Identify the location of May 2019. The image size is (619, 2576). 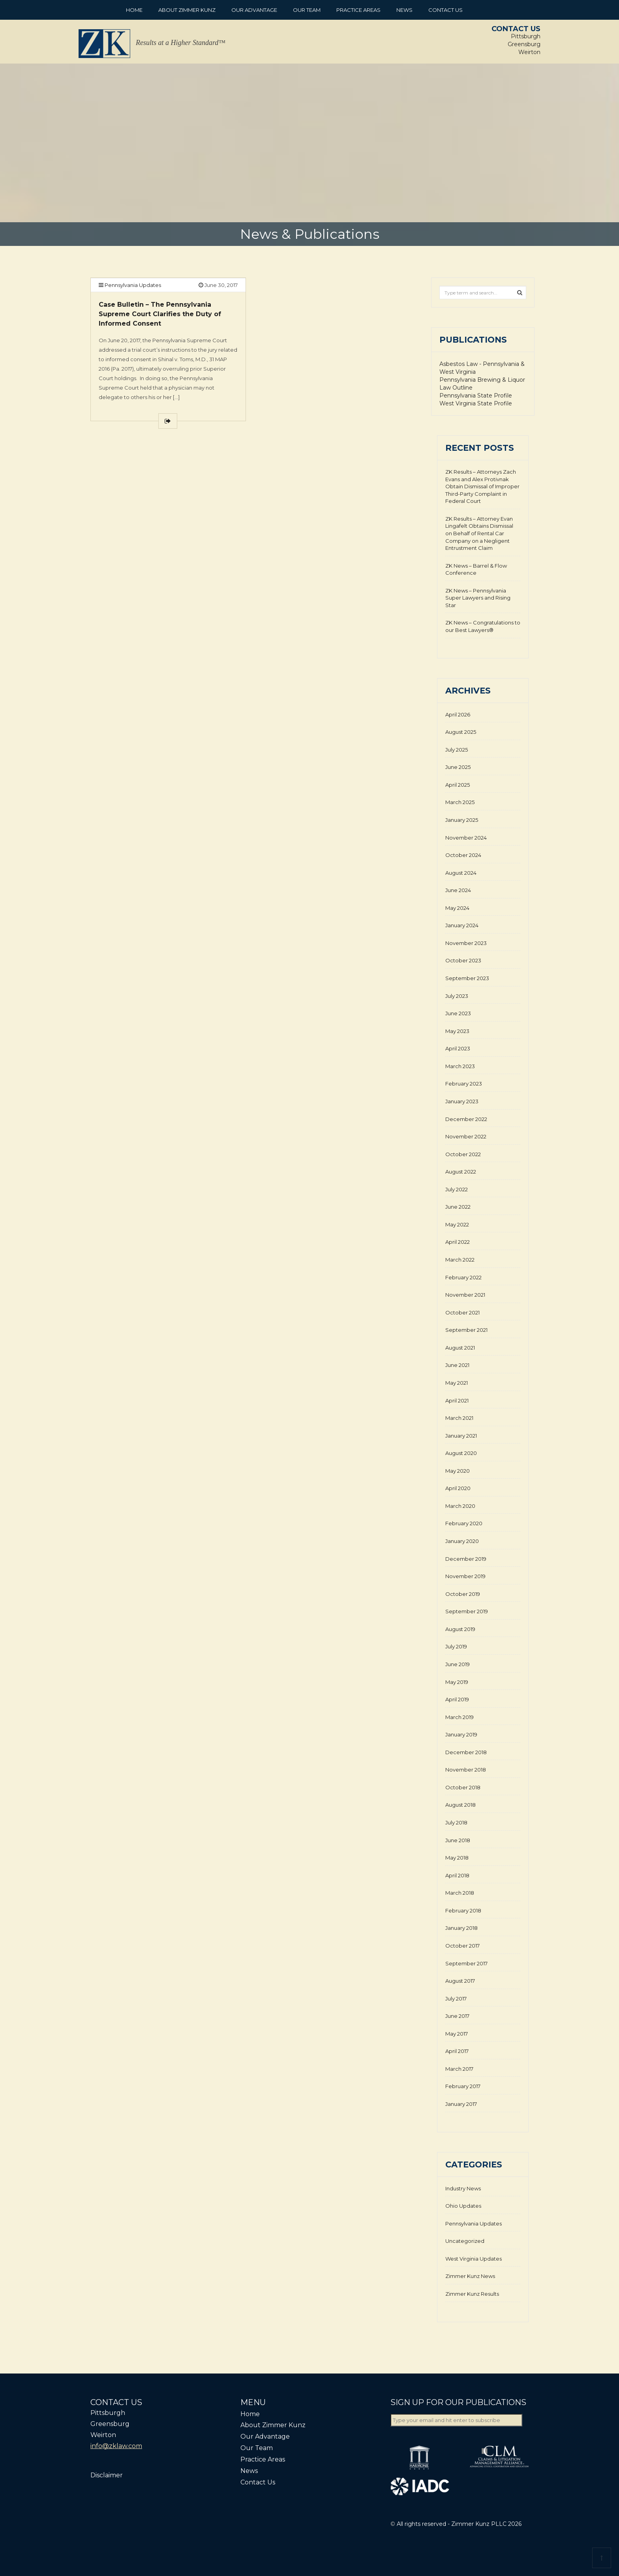
(456, 1682).